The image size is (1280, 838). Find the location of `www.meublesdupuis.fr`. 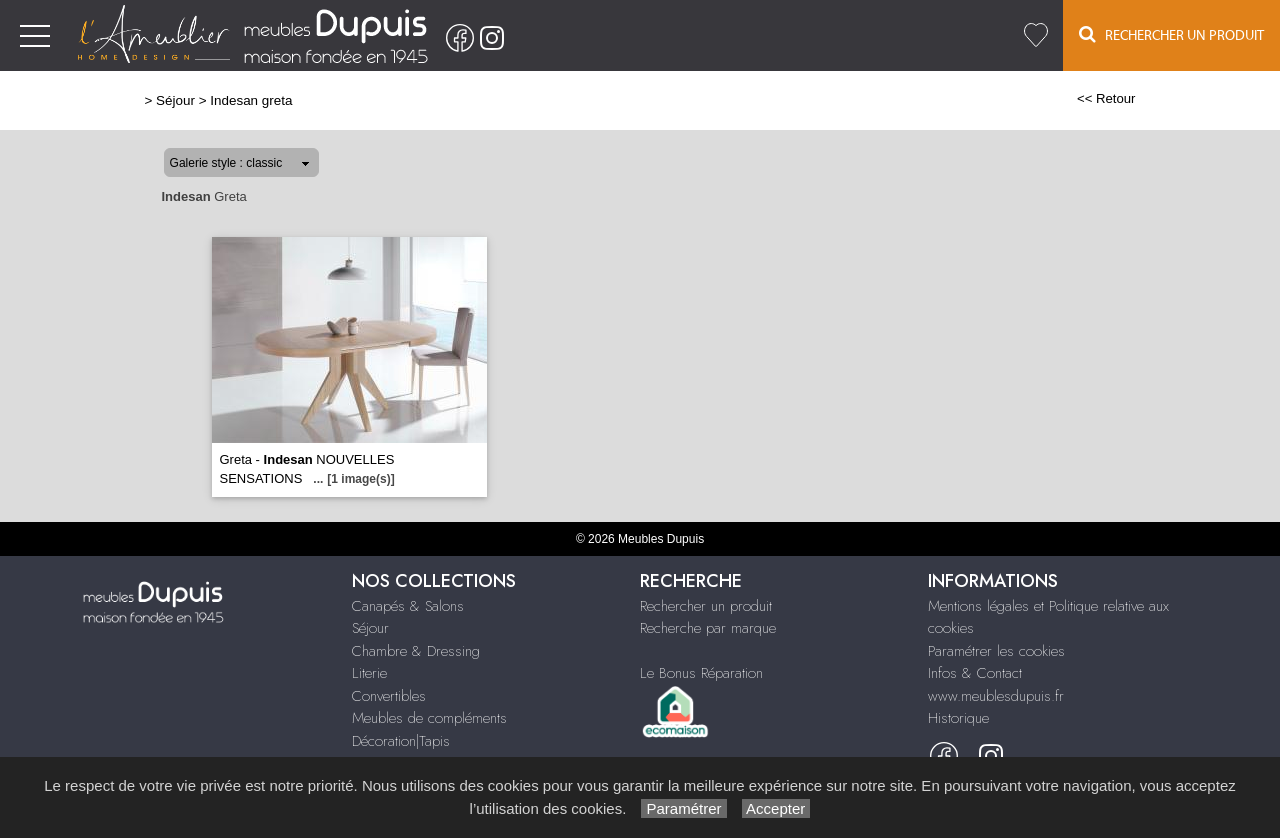

www.meublesdupuis.fr is located at coordinates (996, 696).